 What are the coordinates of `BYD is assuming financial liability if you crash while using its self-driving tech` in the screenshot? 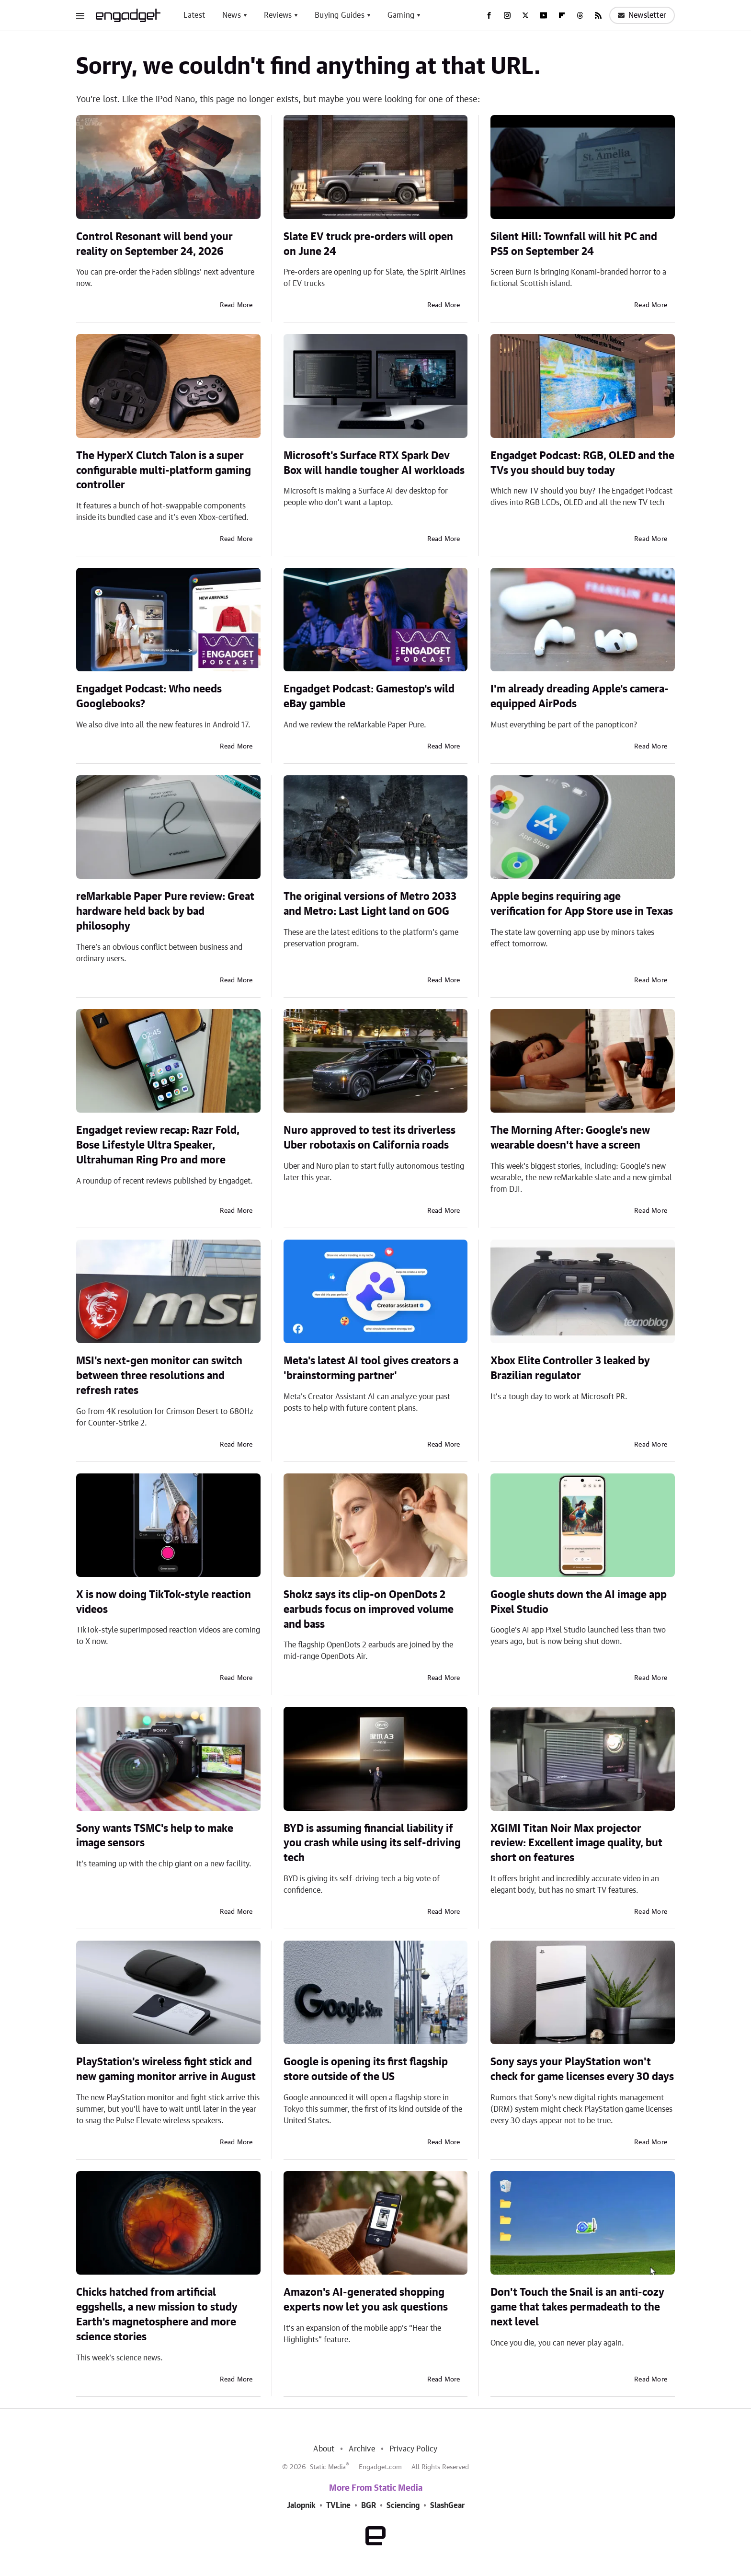 It's located at (372, 1843).